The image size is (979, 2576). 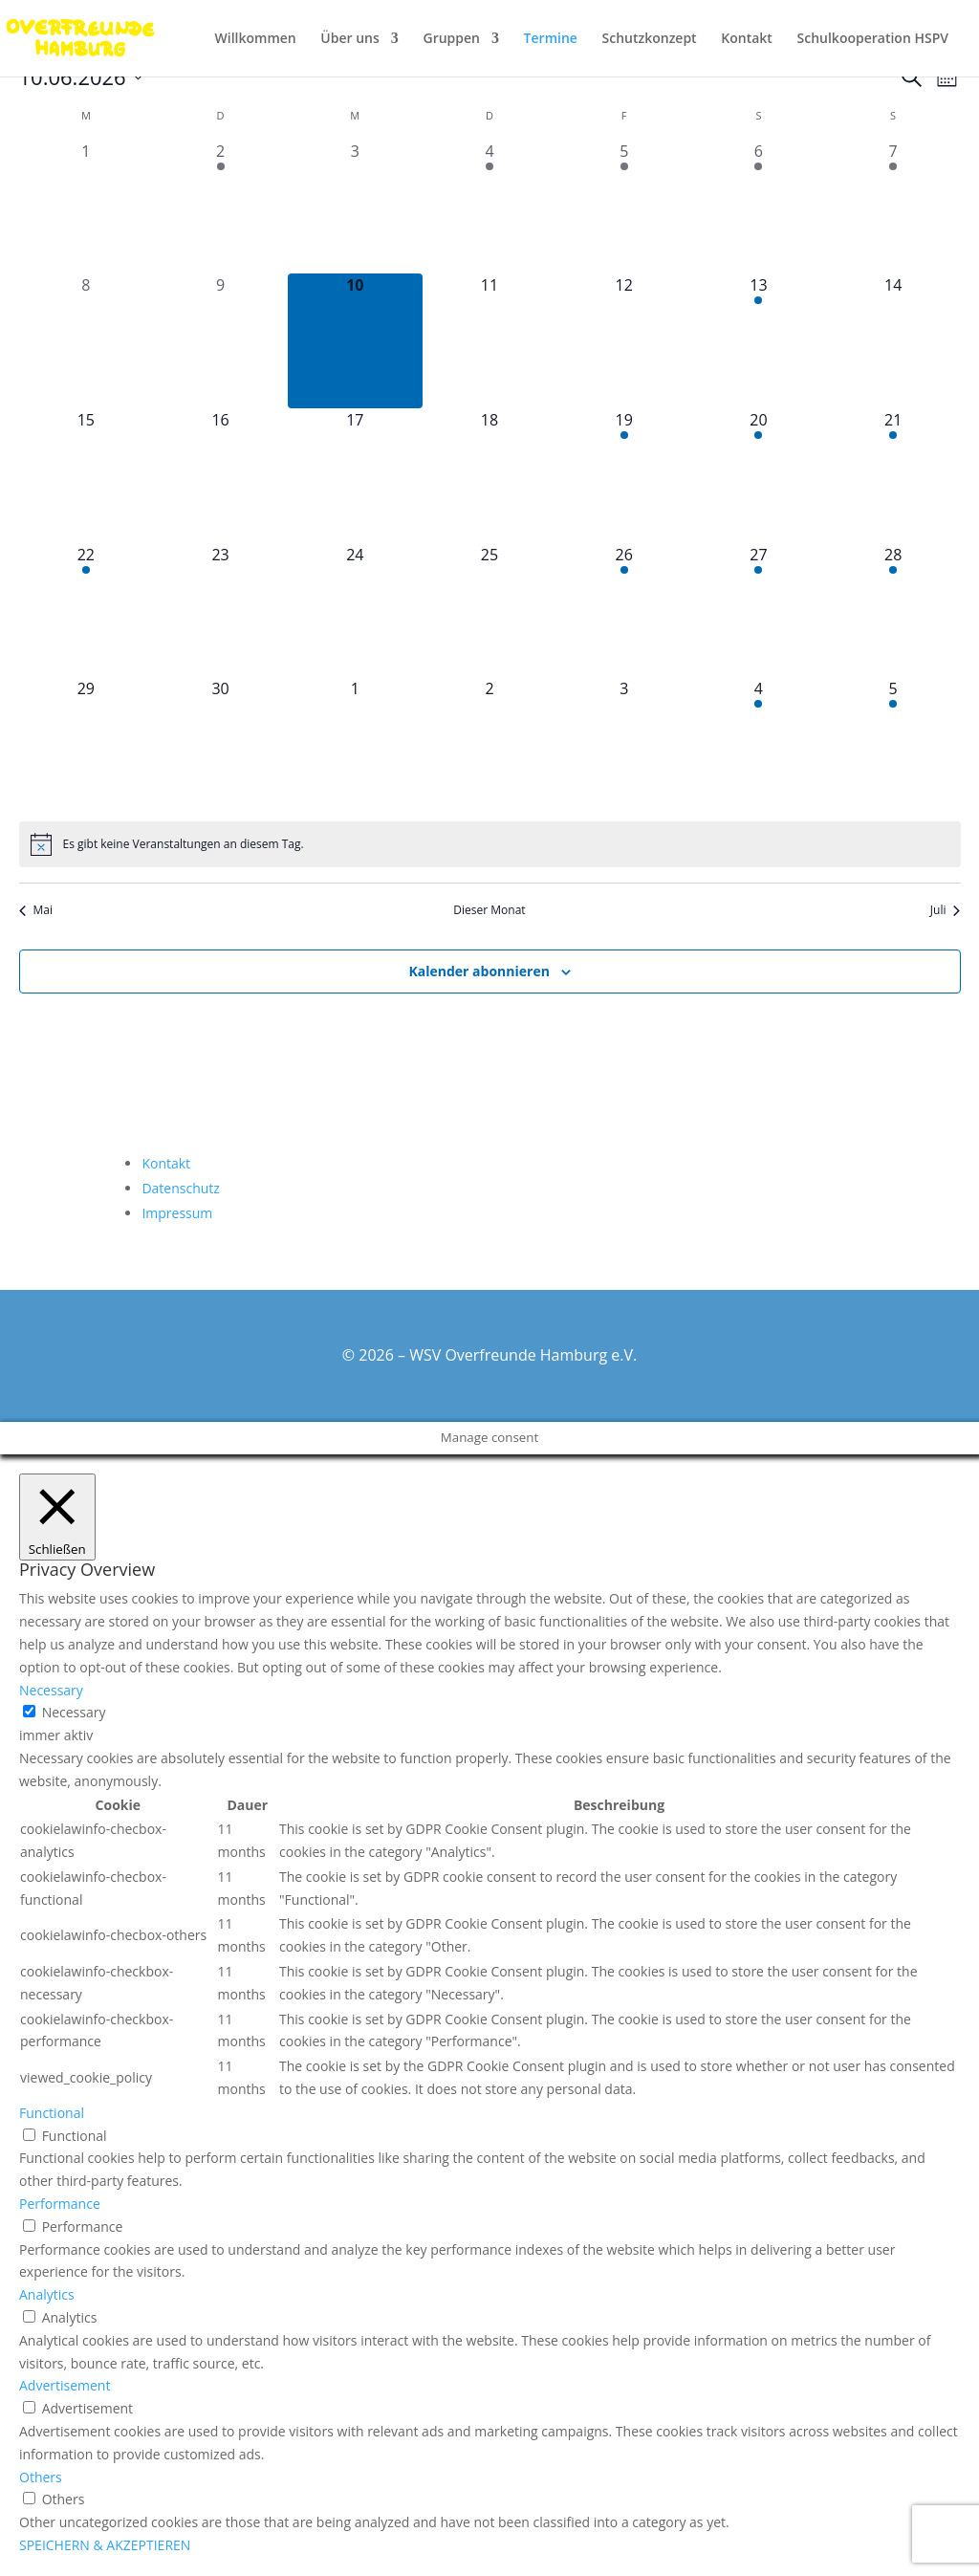 I want to click on Dieser Monat [Klicke, um den aktuellen Monat auszuwählen], so click(x=489, y=910).